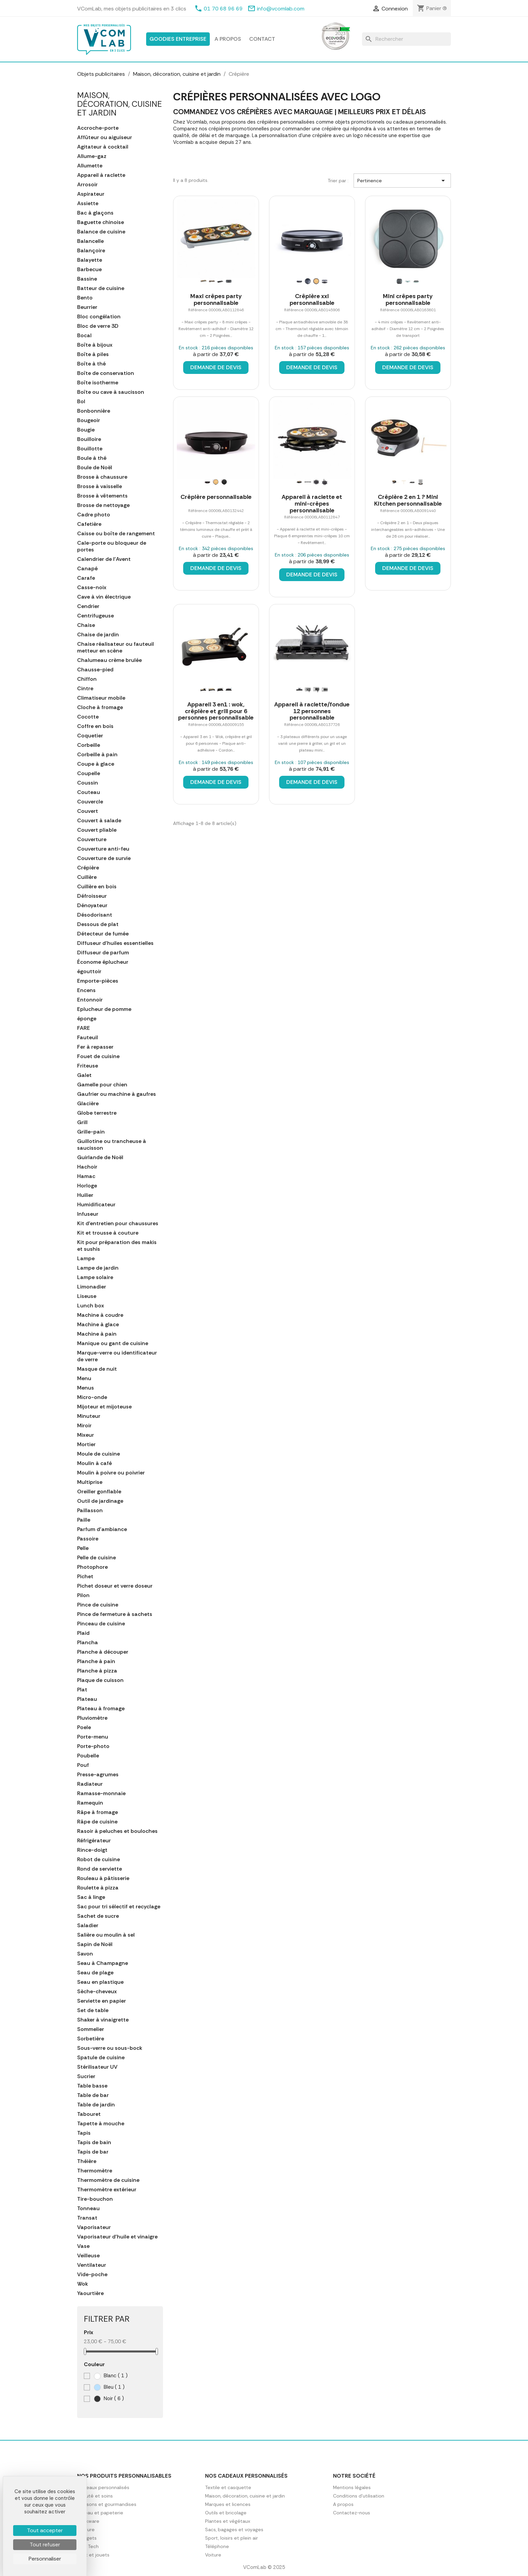 The width and height of the screenshot is (528, 2576). Describe the element at coordinates (97, 382) in the screenshot. I see `Boîte isotherme` at that location.